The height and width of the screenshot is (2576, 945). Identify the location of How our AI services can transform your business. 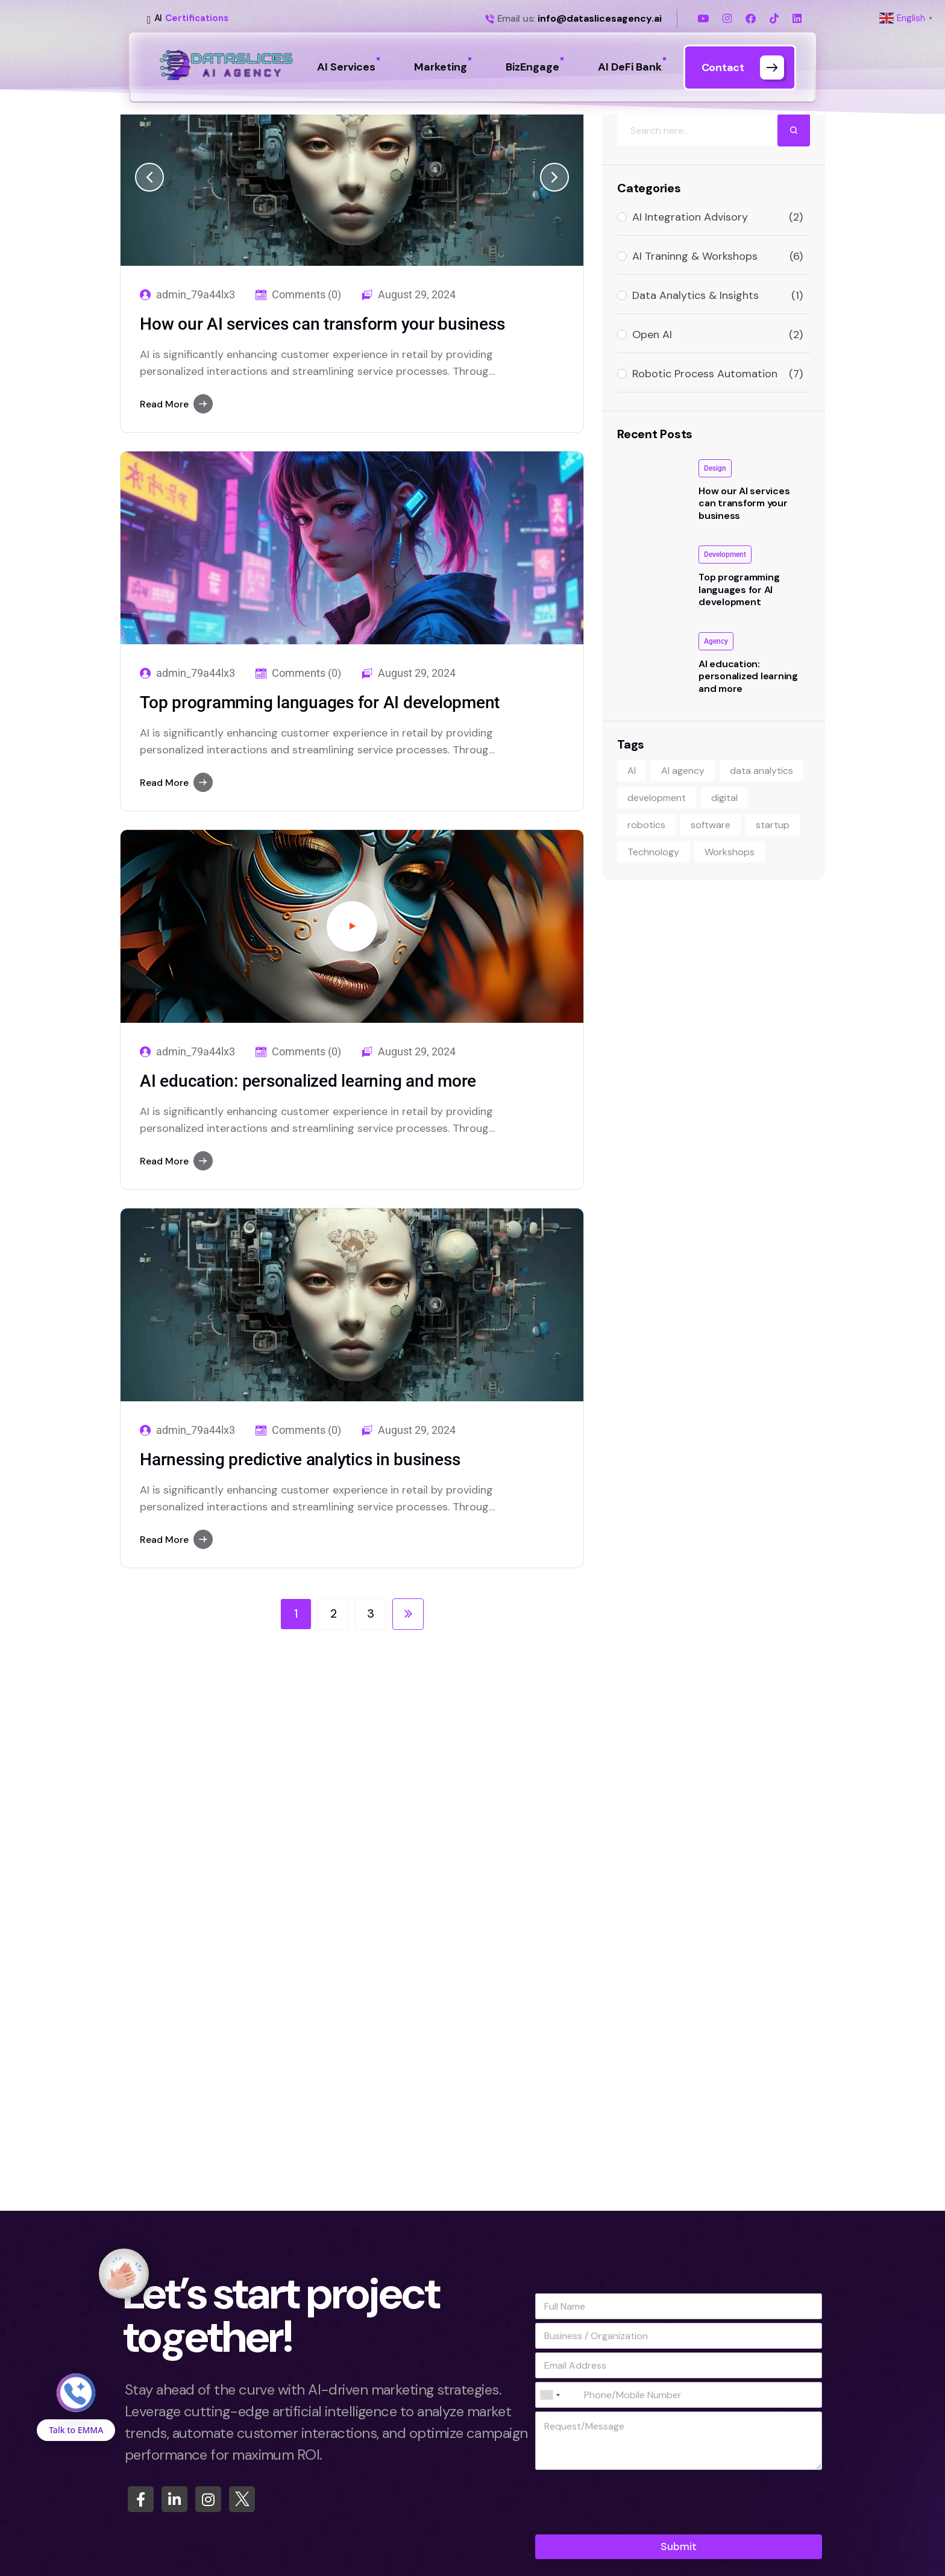
(322, 324).